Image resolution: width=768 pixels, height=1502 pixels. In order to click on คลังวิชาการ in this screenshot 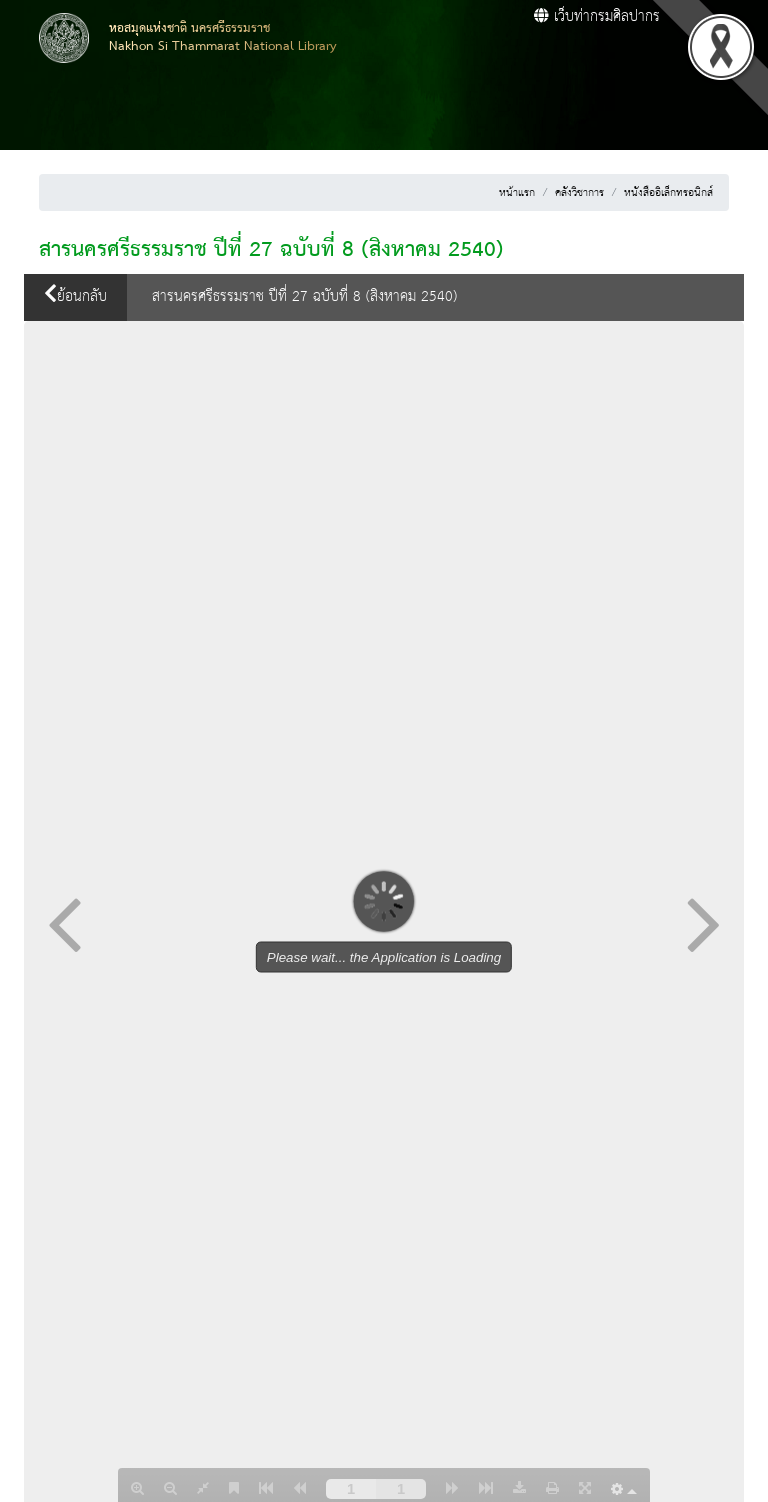, I will do `click(579, 193)`.